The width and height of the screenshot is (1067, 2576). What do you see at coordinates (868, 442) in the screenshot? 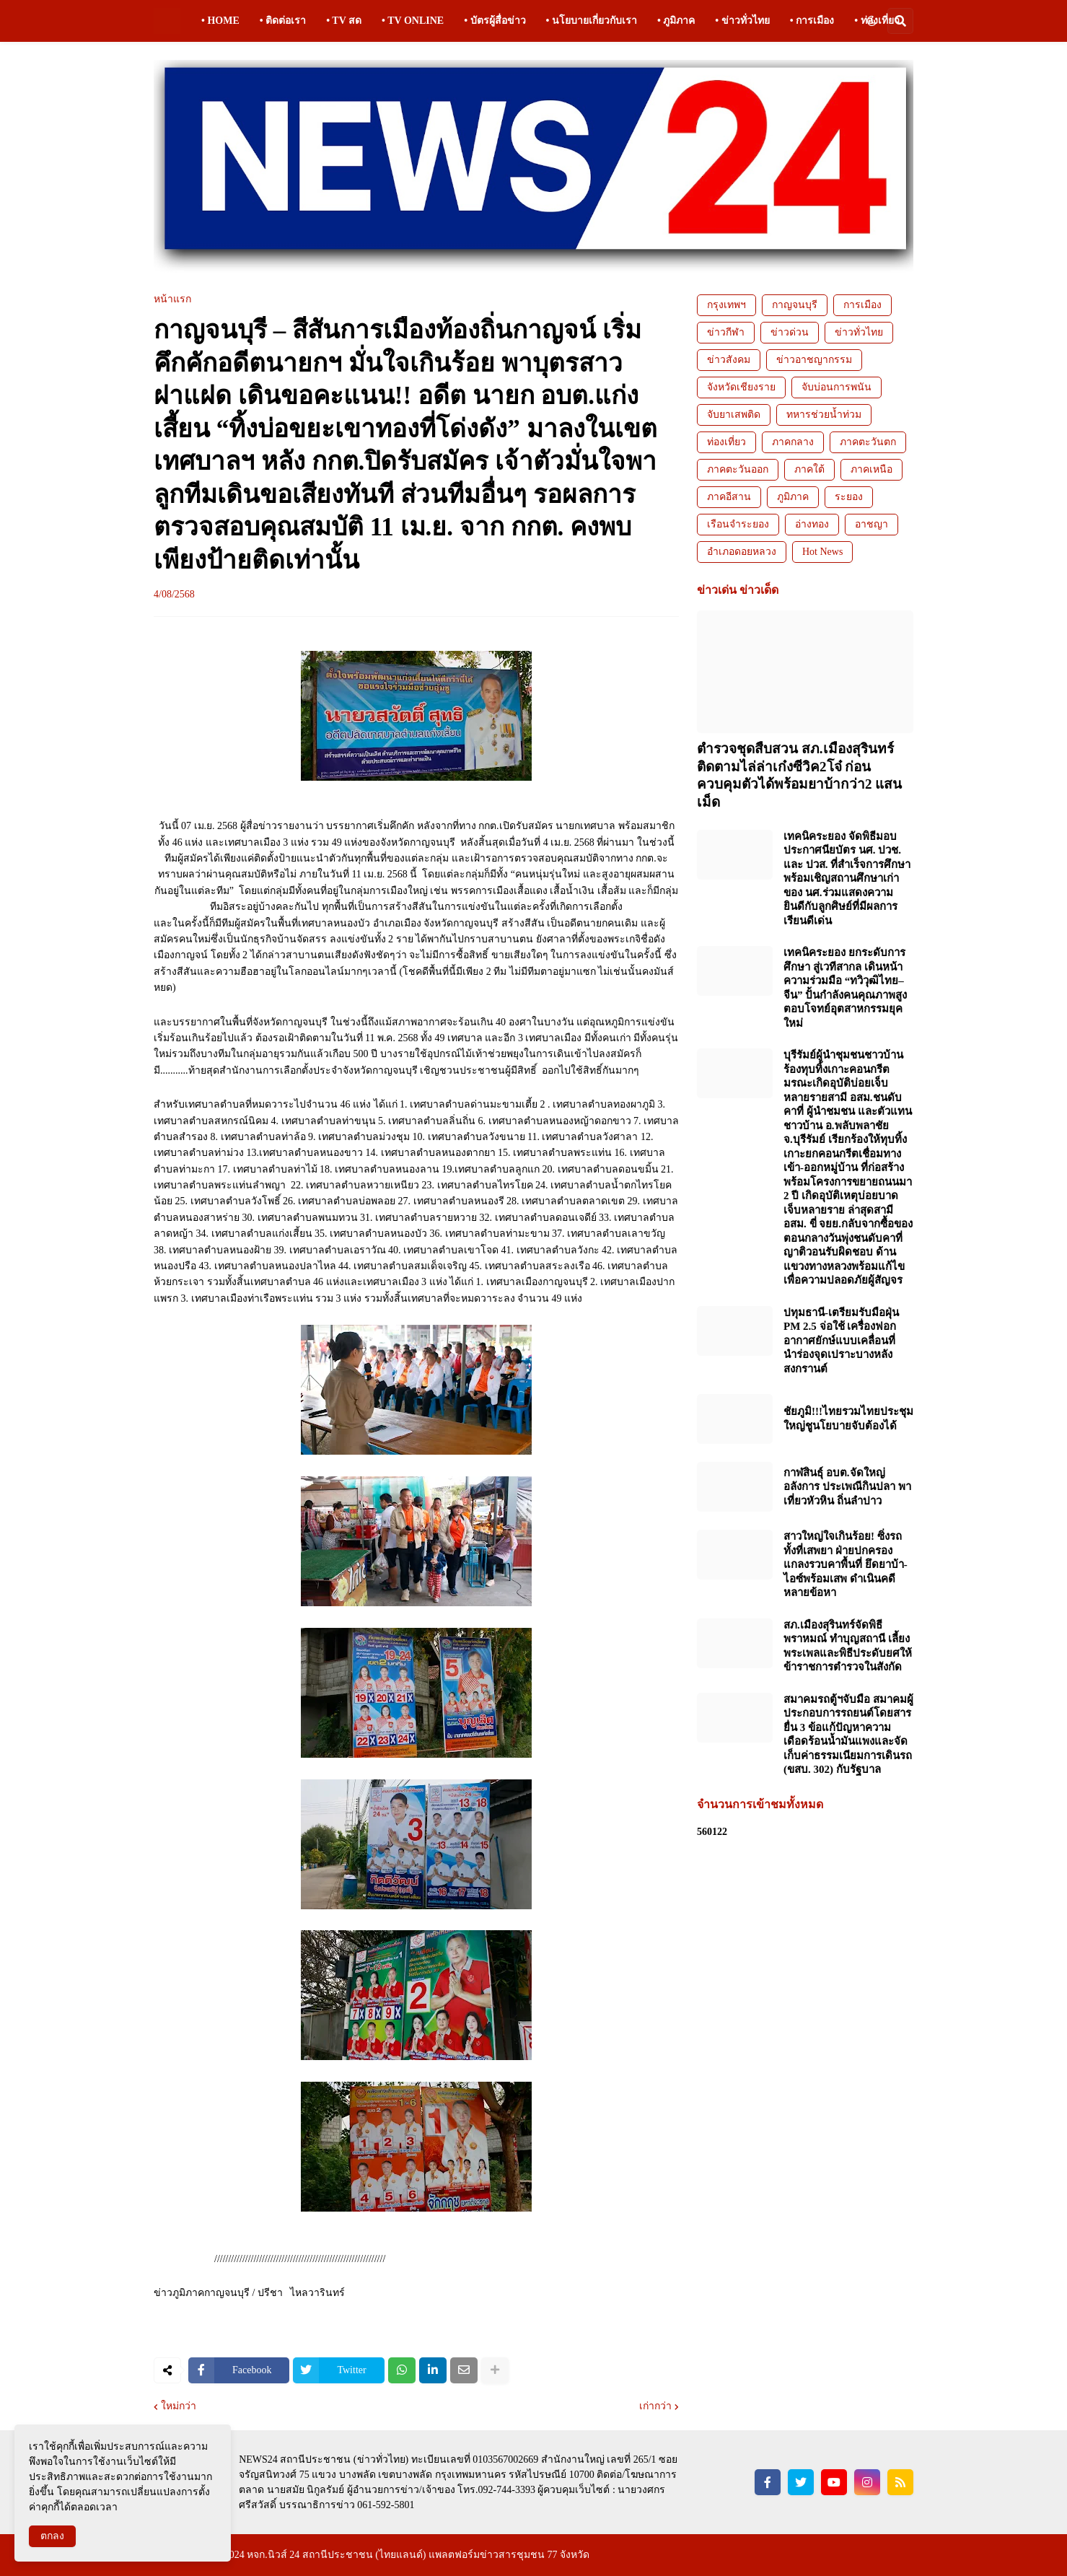
I see `ภาคตะวันตก` at bounding box center [868, 442].